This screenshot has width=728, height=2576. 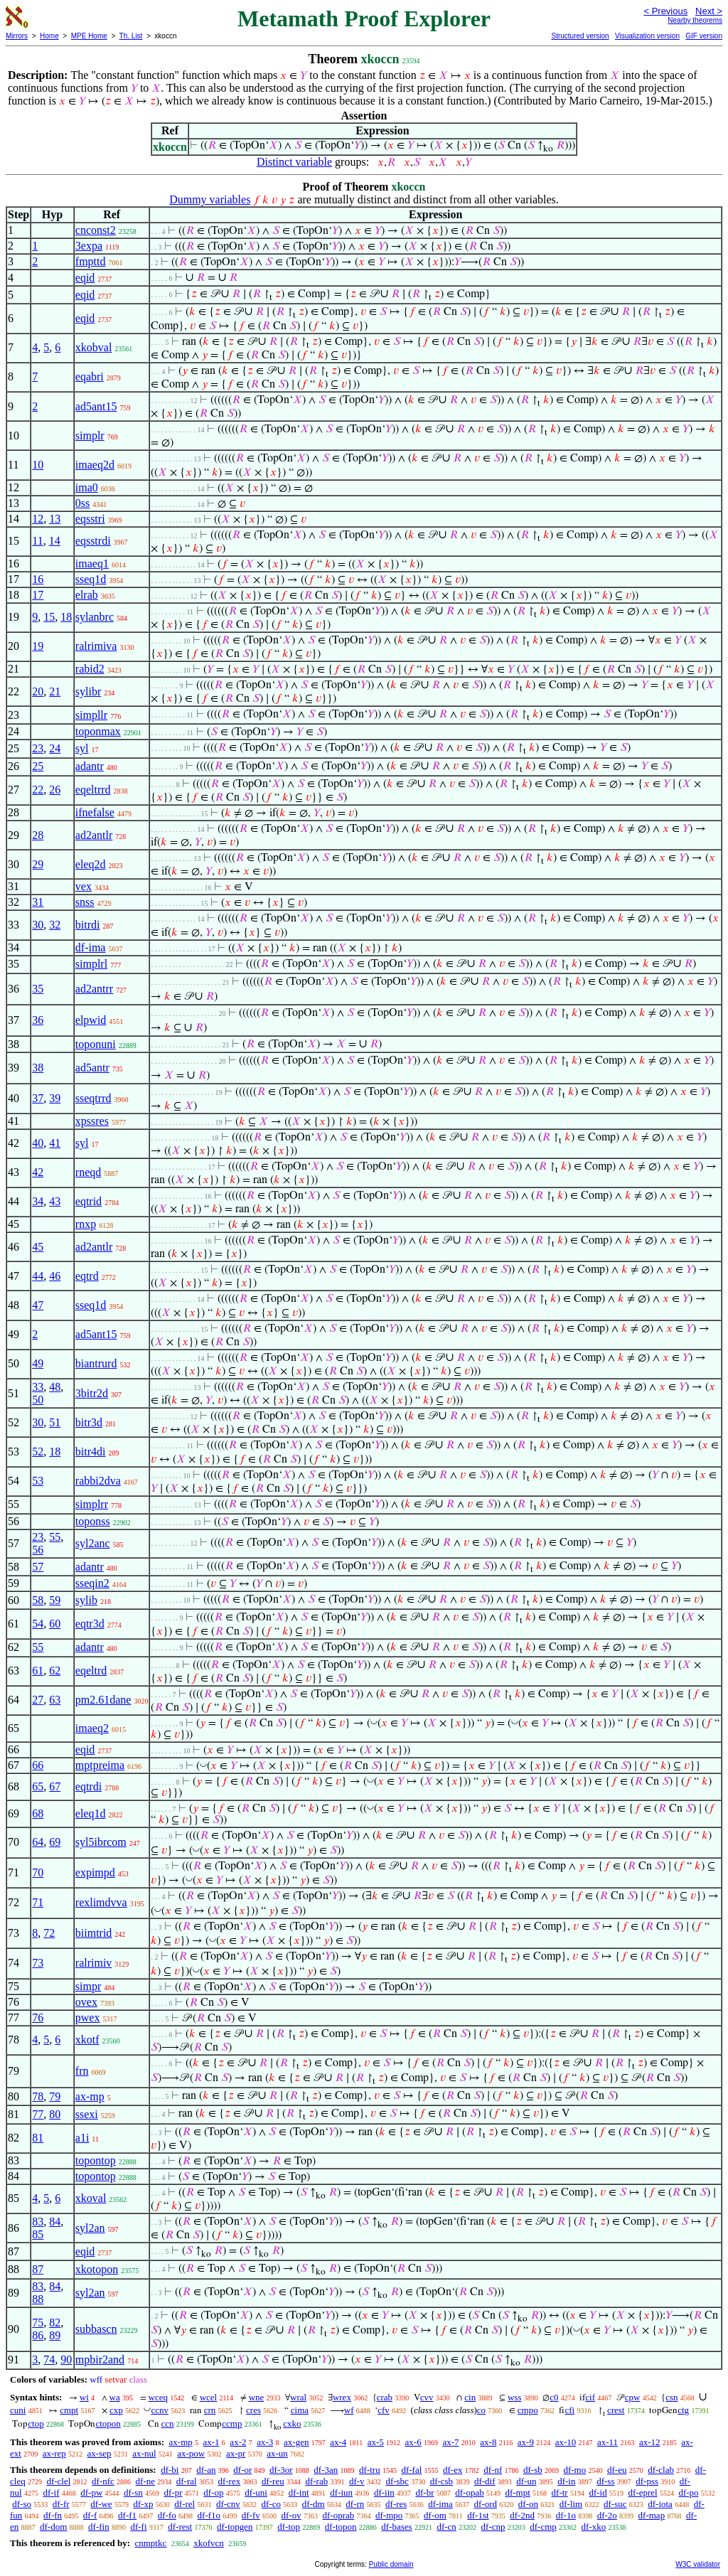 I want to click on 56, so click(x=37, y=1550).